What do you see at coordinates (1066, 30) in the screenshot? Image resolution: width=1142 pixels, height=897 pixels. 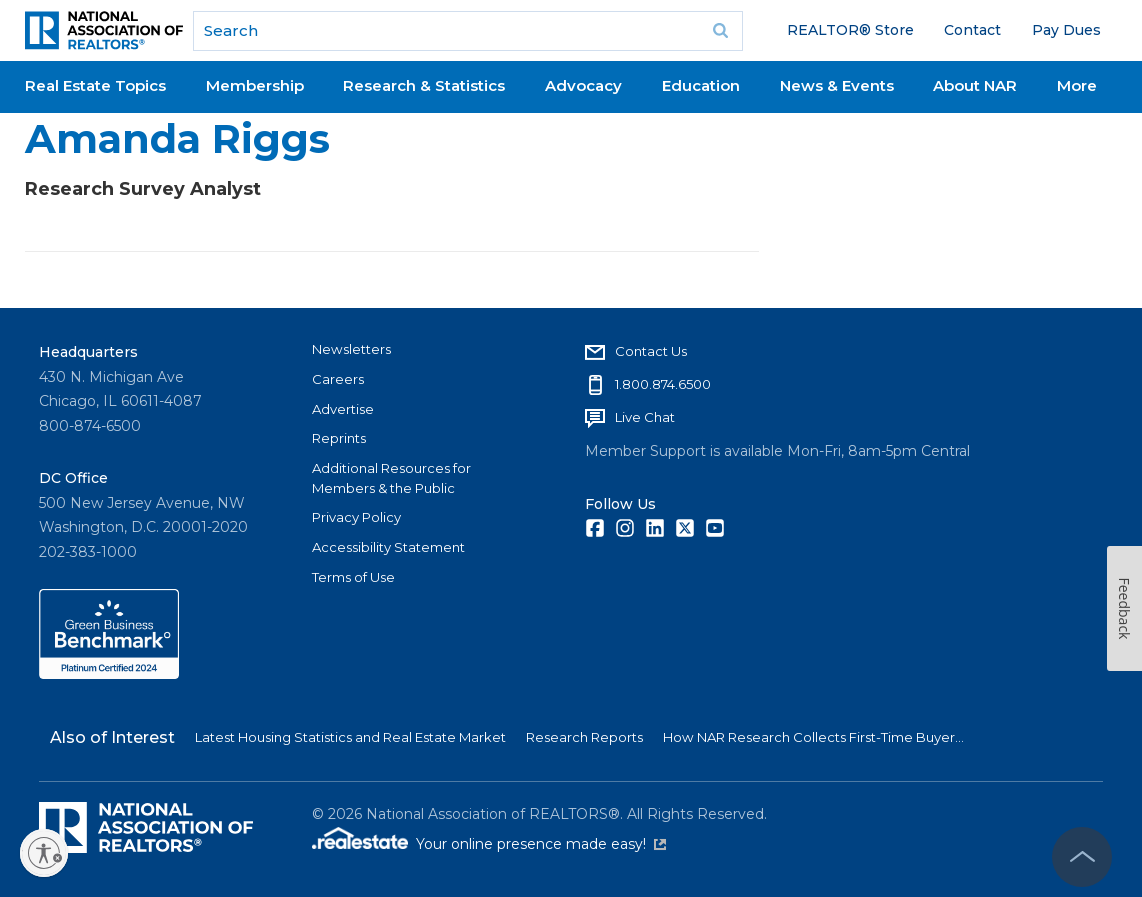 I see `Pay Dues` at bounding box center [1066, 30].